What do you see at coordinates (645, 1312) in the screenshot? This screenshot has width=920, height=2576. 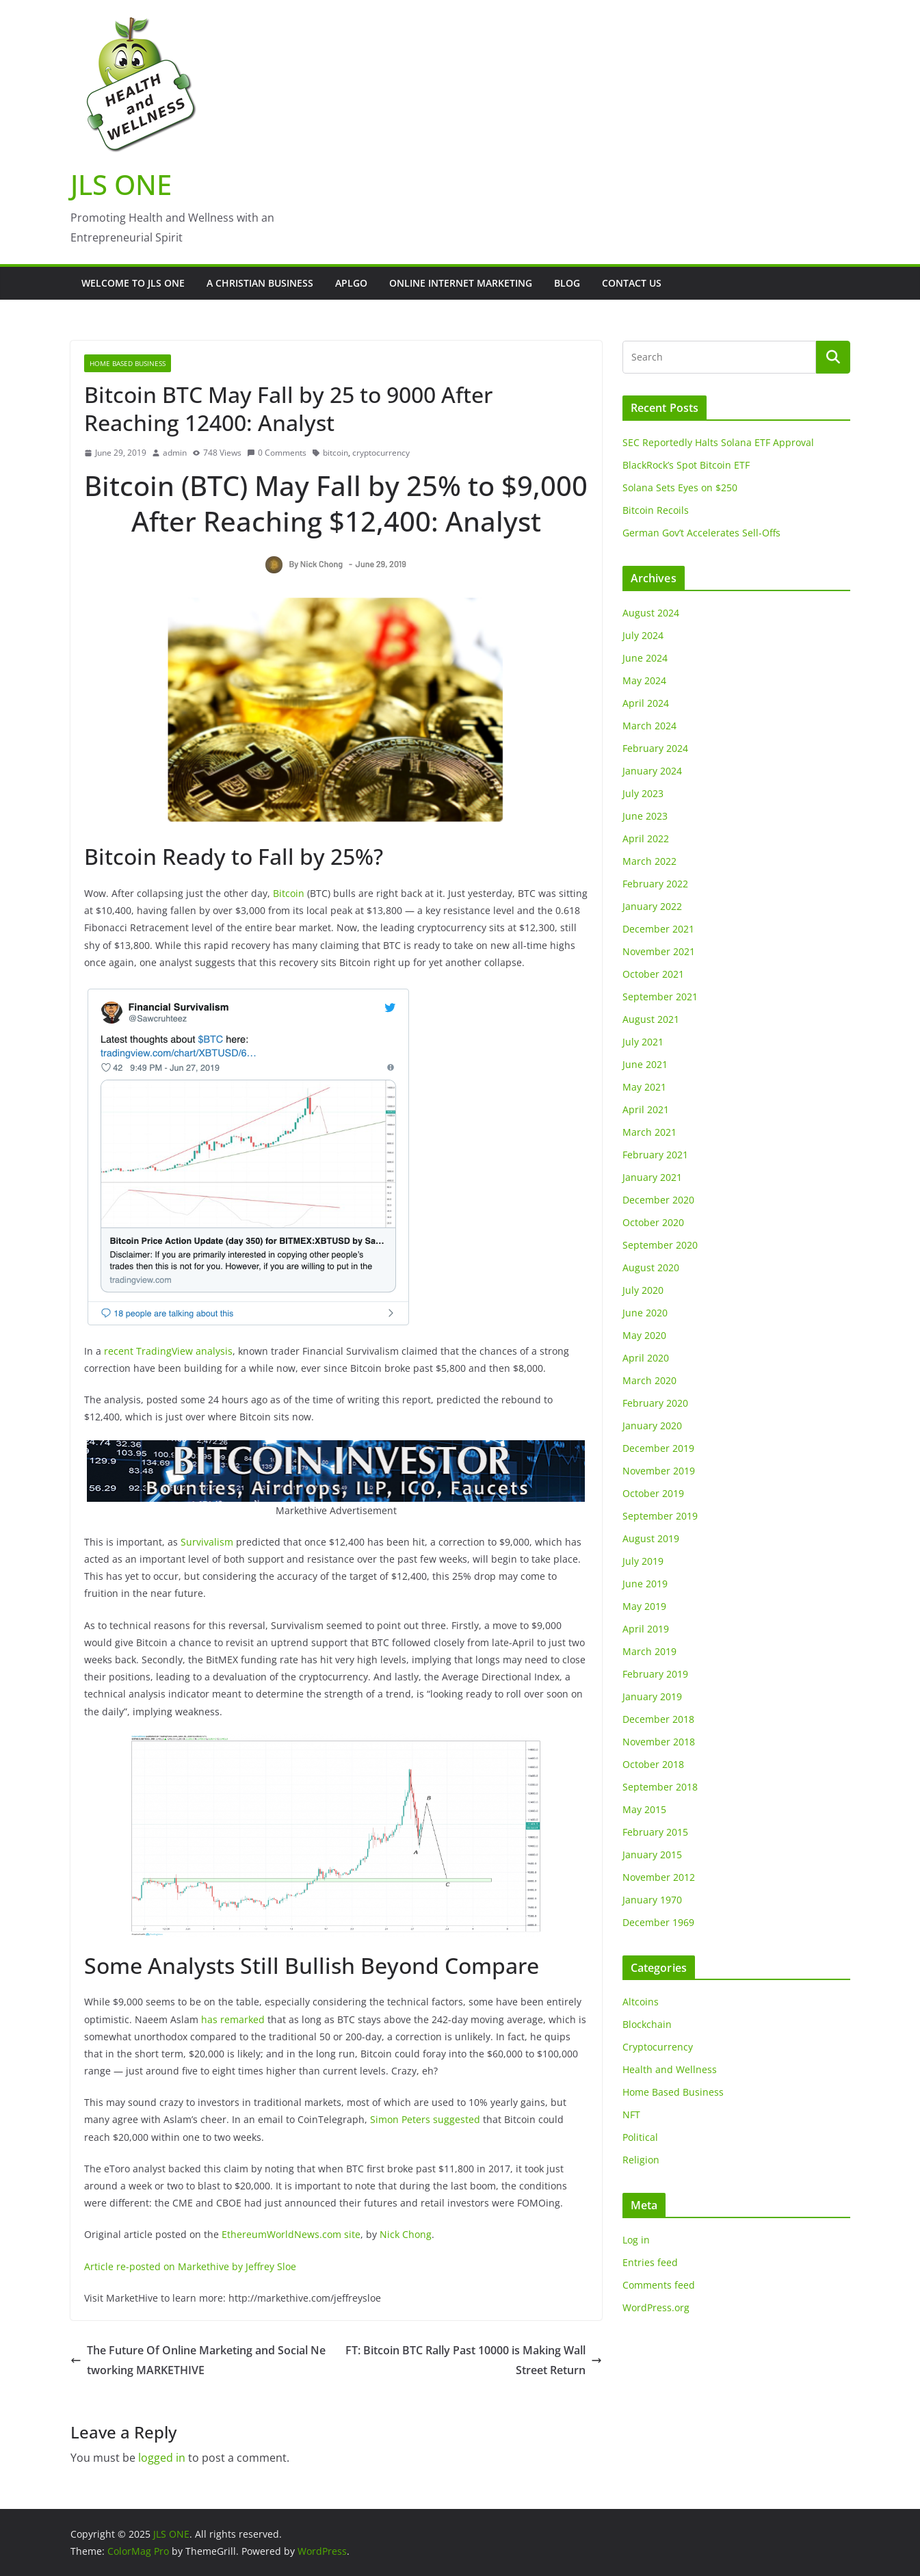 I see `June 2020` at bounding box center [645, 1312].